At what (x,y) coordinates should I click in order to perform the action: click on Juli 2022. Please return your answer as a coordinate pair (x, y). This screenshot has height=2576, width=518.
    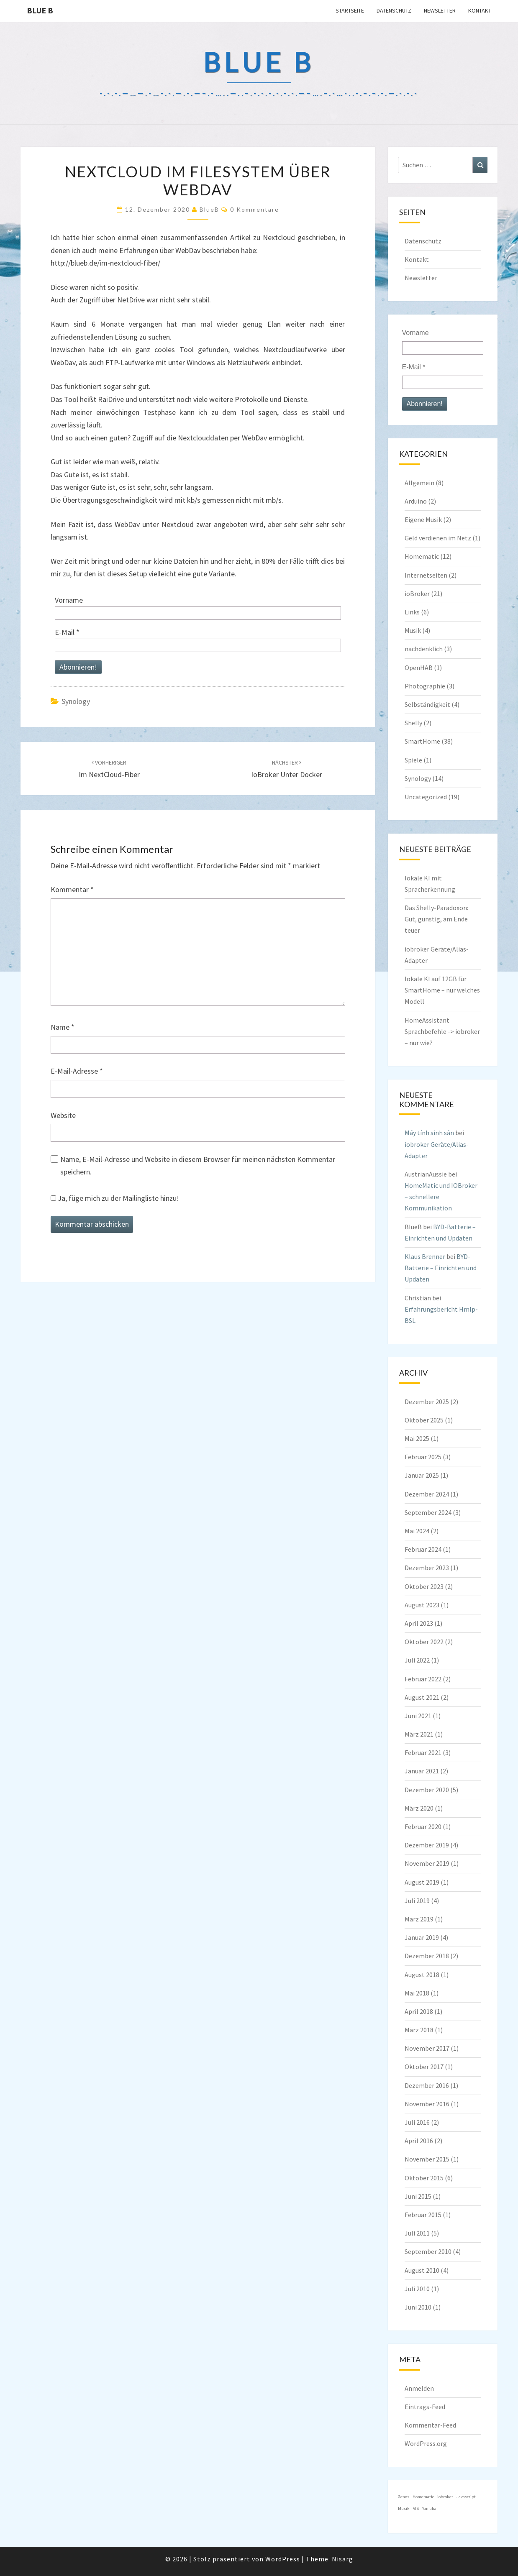
    Looking at the image, I should click on (417, 1660).